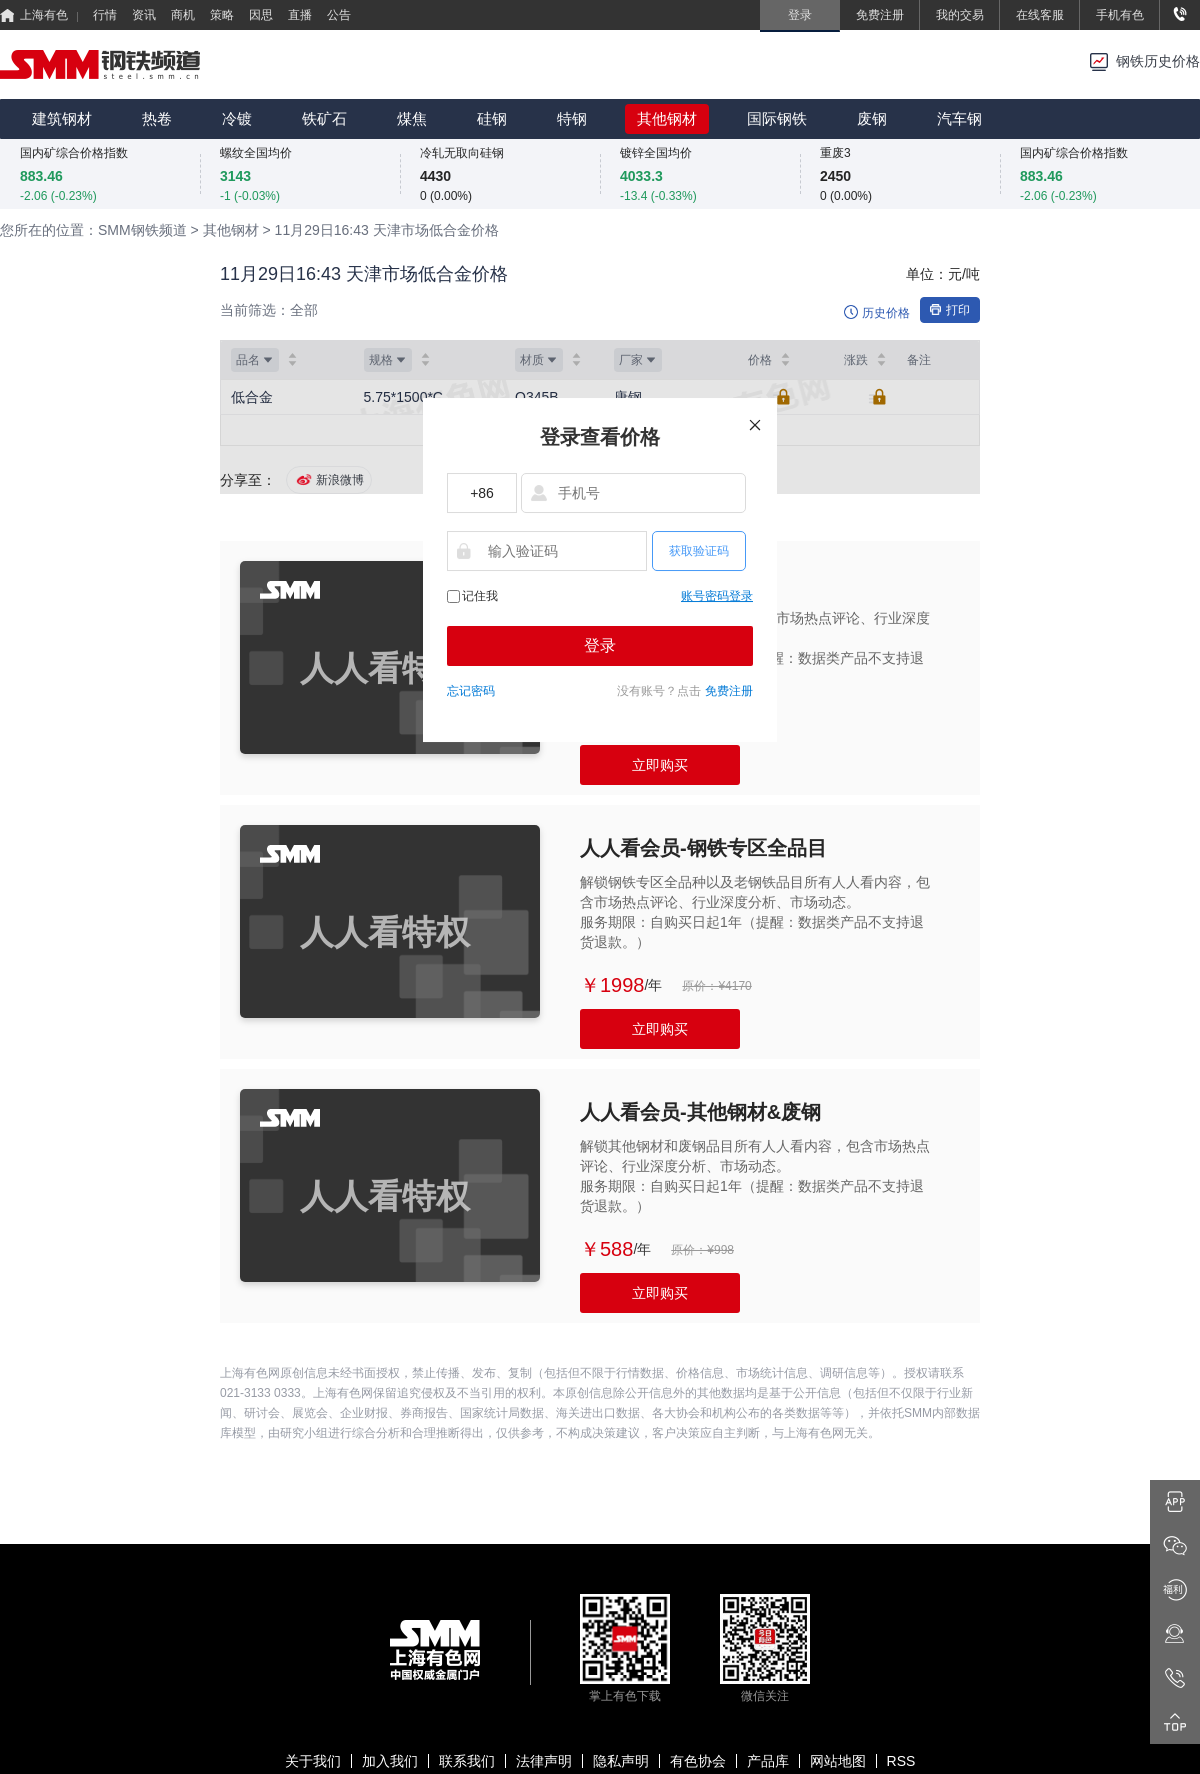 This screenshot has height=1774, width=1200. Describe the element at coordinates (768, 1761) in the screenshot. I see `产品库` at that location.